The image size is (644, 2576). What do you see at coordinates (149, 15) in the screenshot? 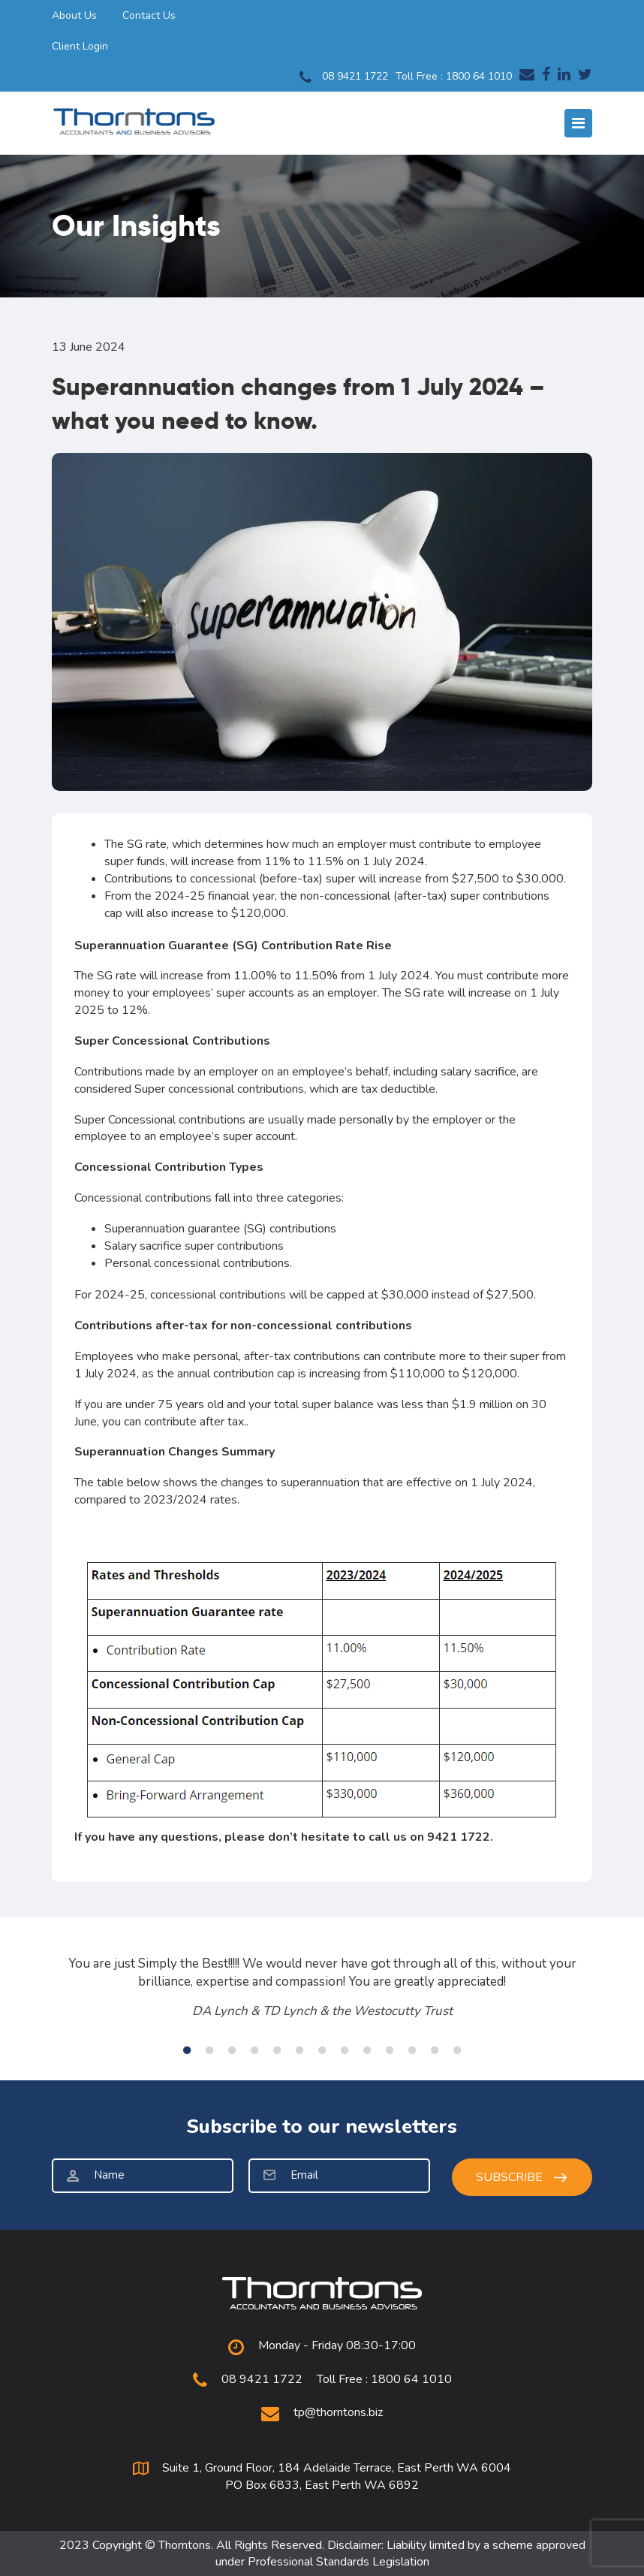
I see `Contact Us` at bounding box center [149, 15].